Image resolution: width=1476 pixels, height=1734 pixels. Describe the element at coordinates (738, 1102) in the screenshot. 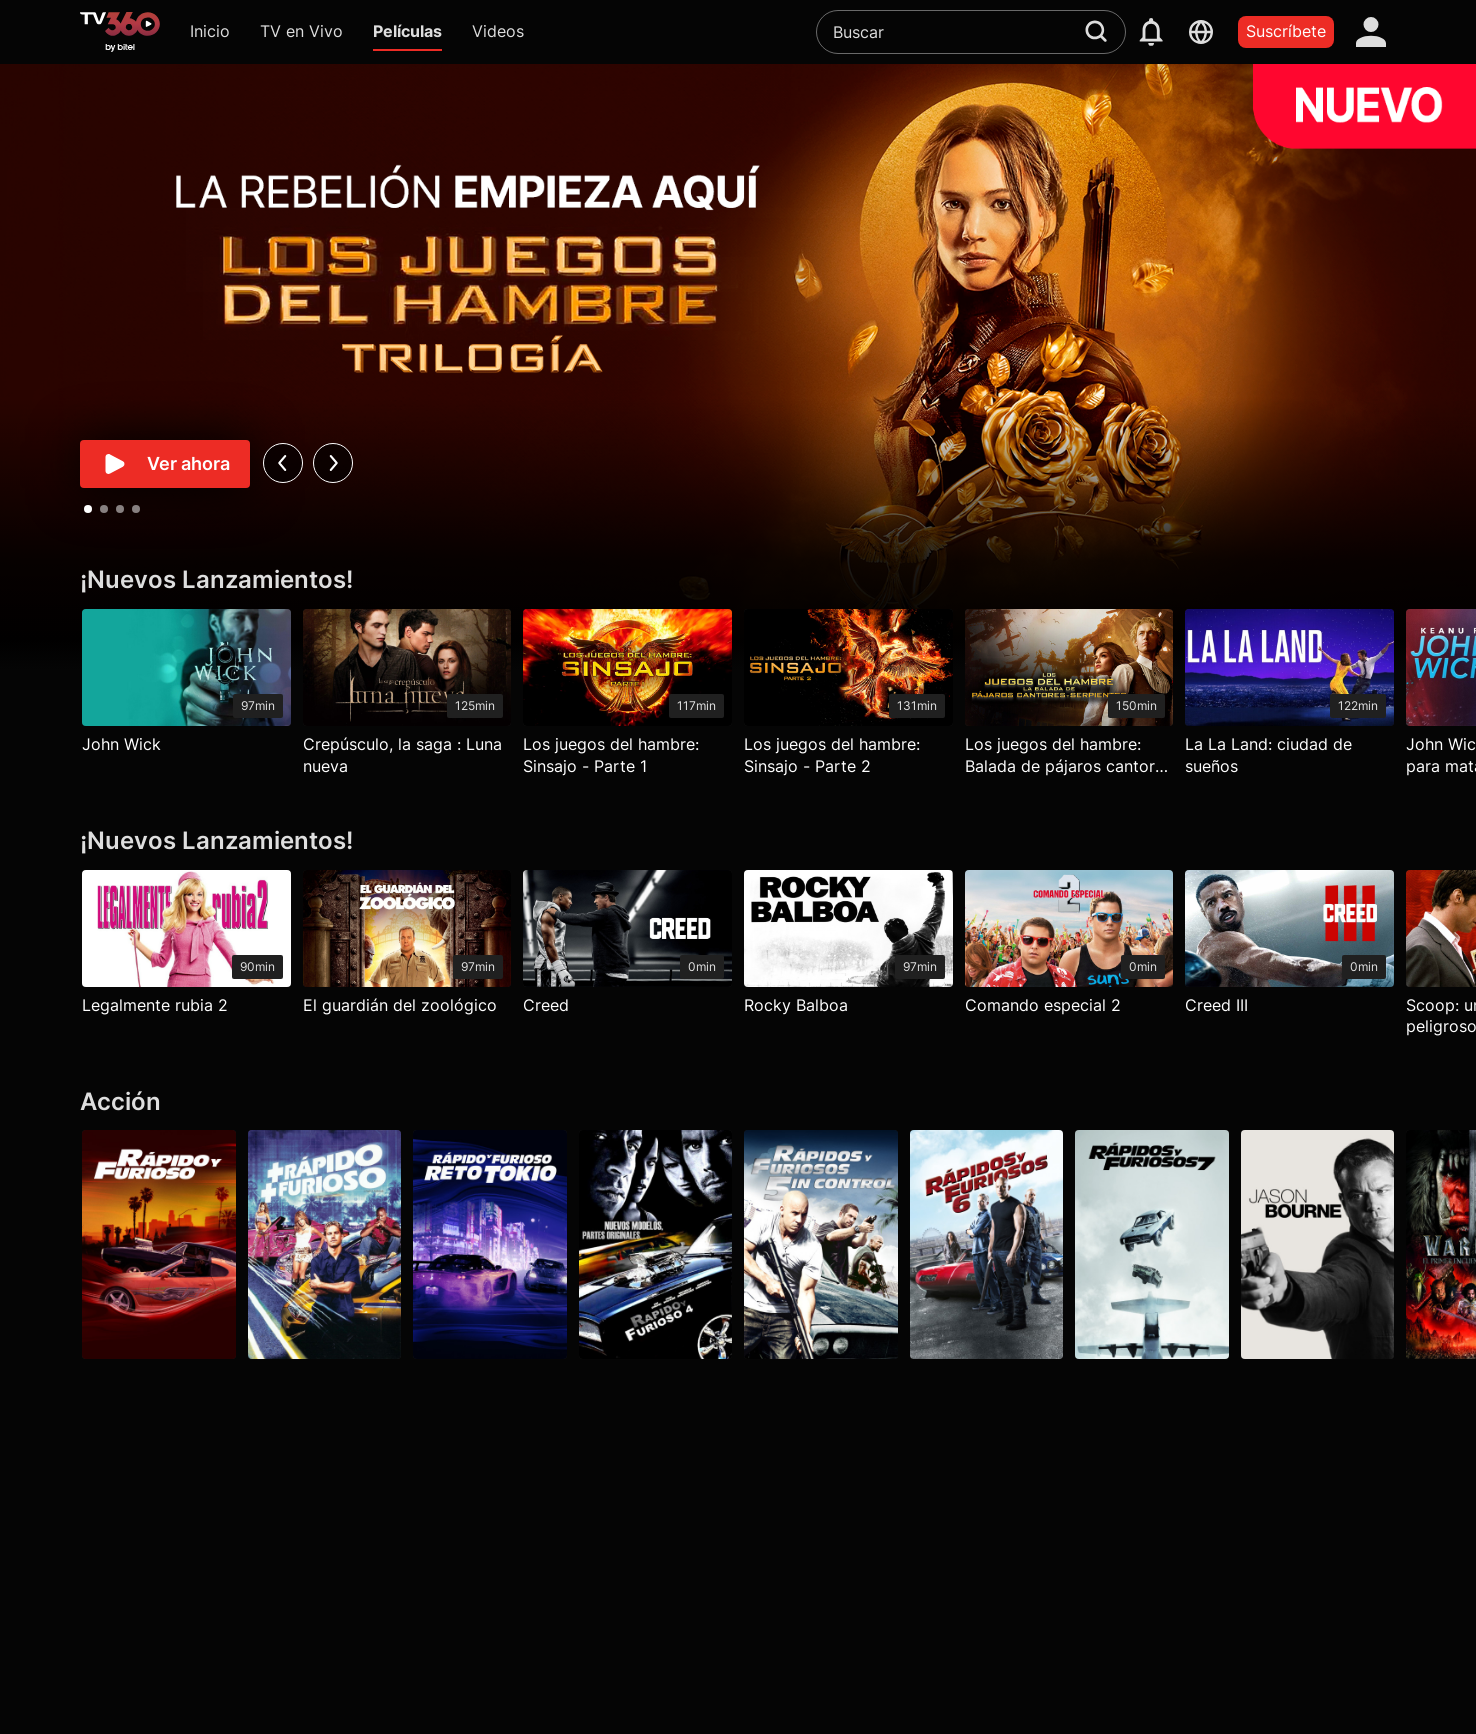

I see `[Acción]` at that location.